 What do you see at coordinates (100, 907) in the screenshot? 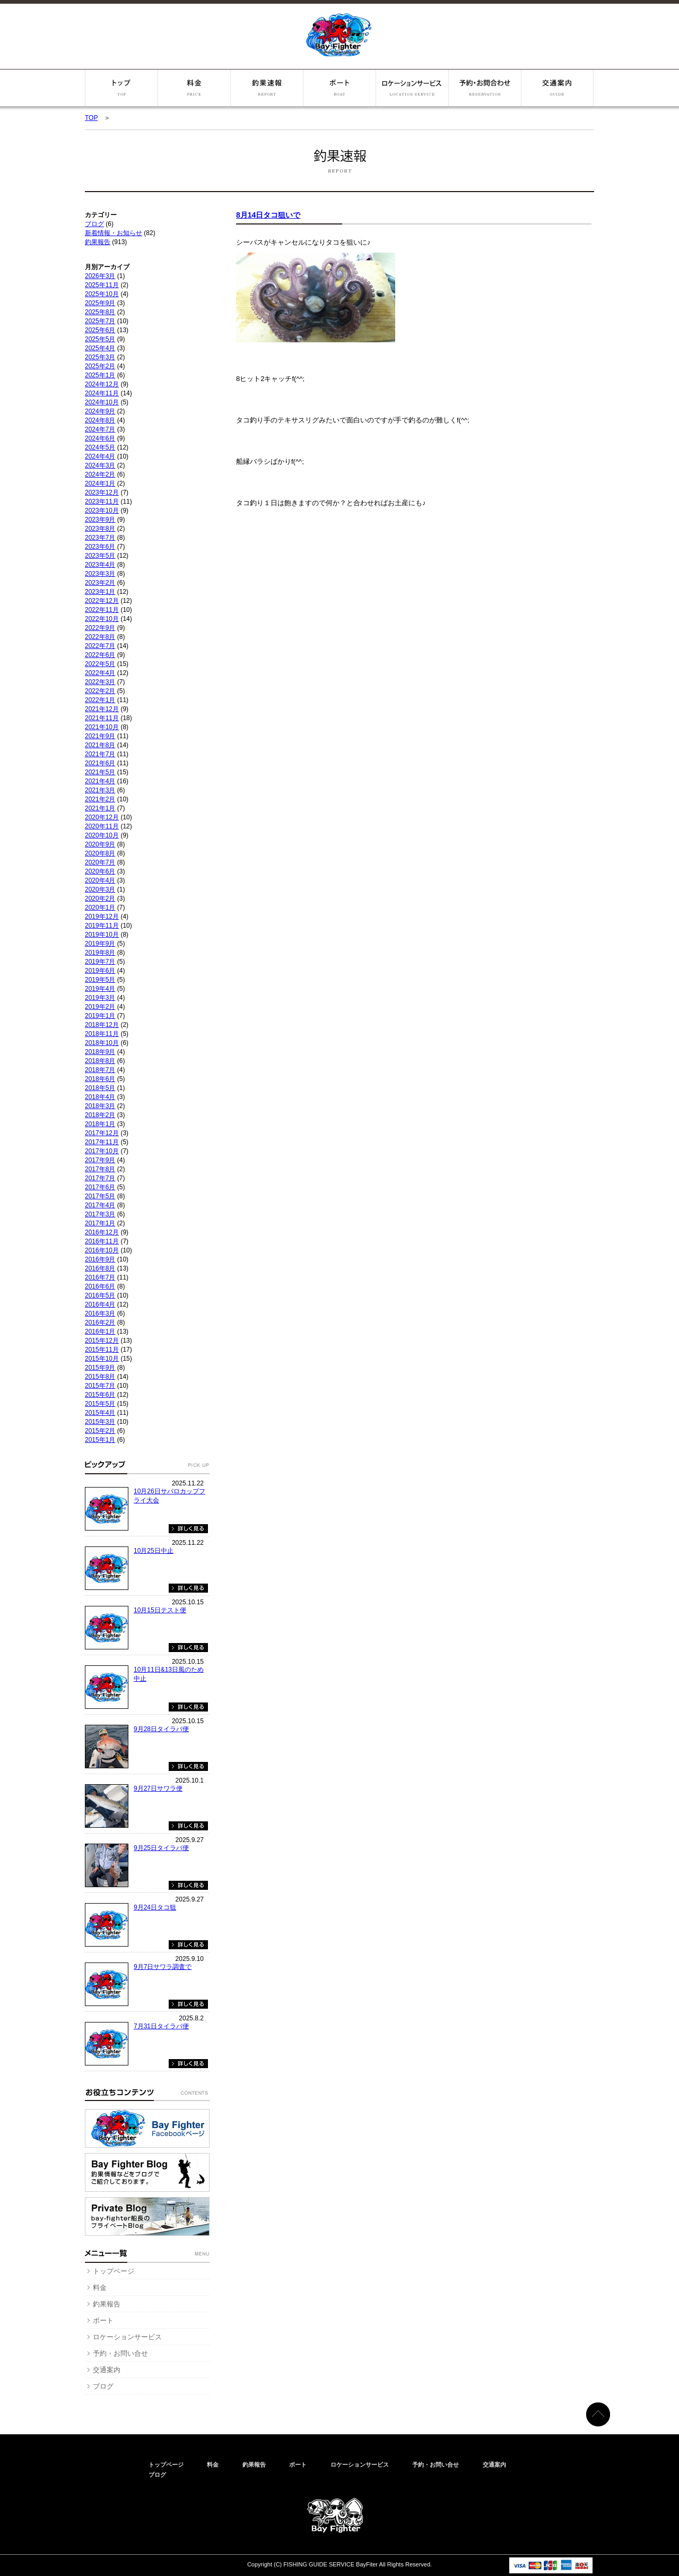
I see `2020年1月` at bounding box center [100, 907].